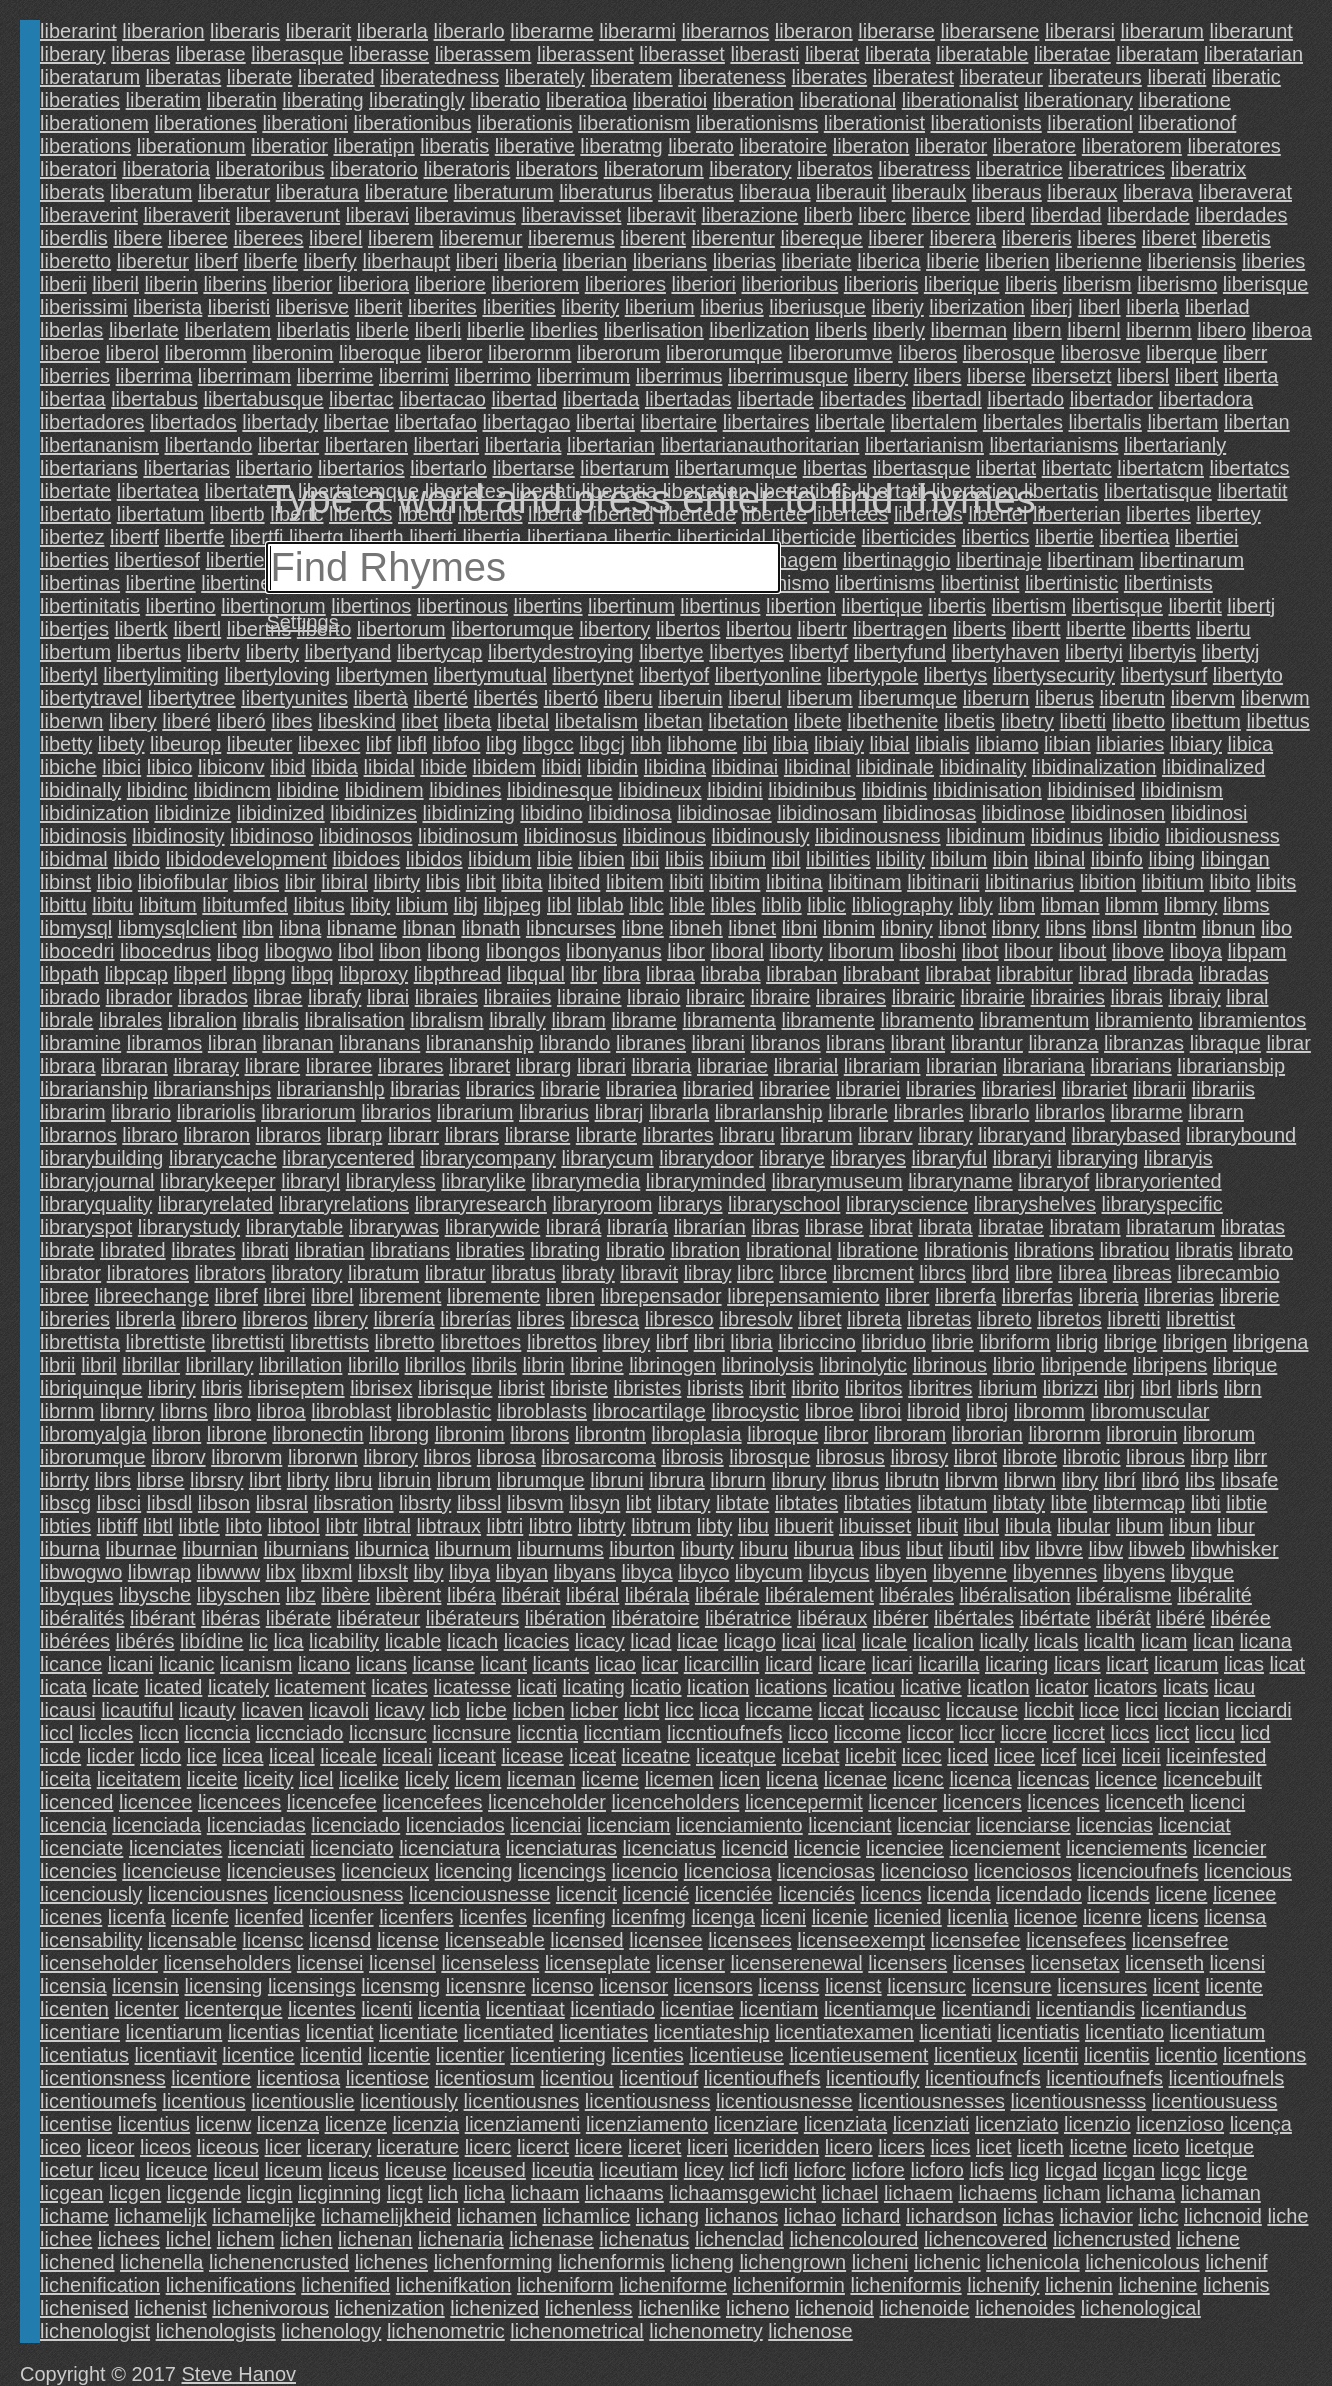  Describe the element at coordinates (1148, 215) in the screenshot. I see `liberdade` at that location.